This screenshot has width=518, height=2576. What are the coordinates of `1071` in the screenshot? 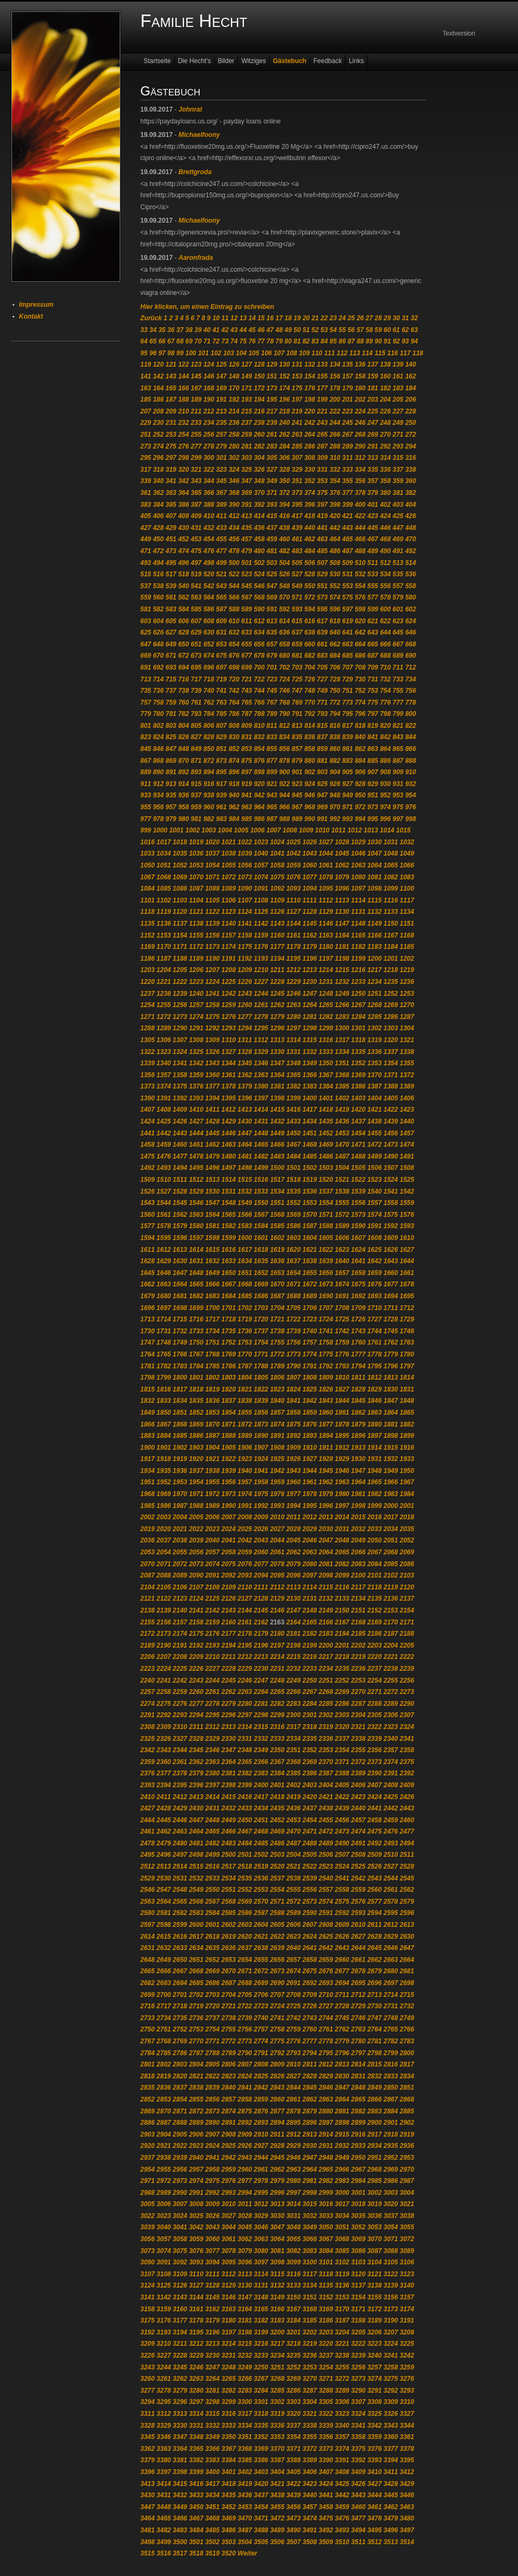 It's located at (212, 877).